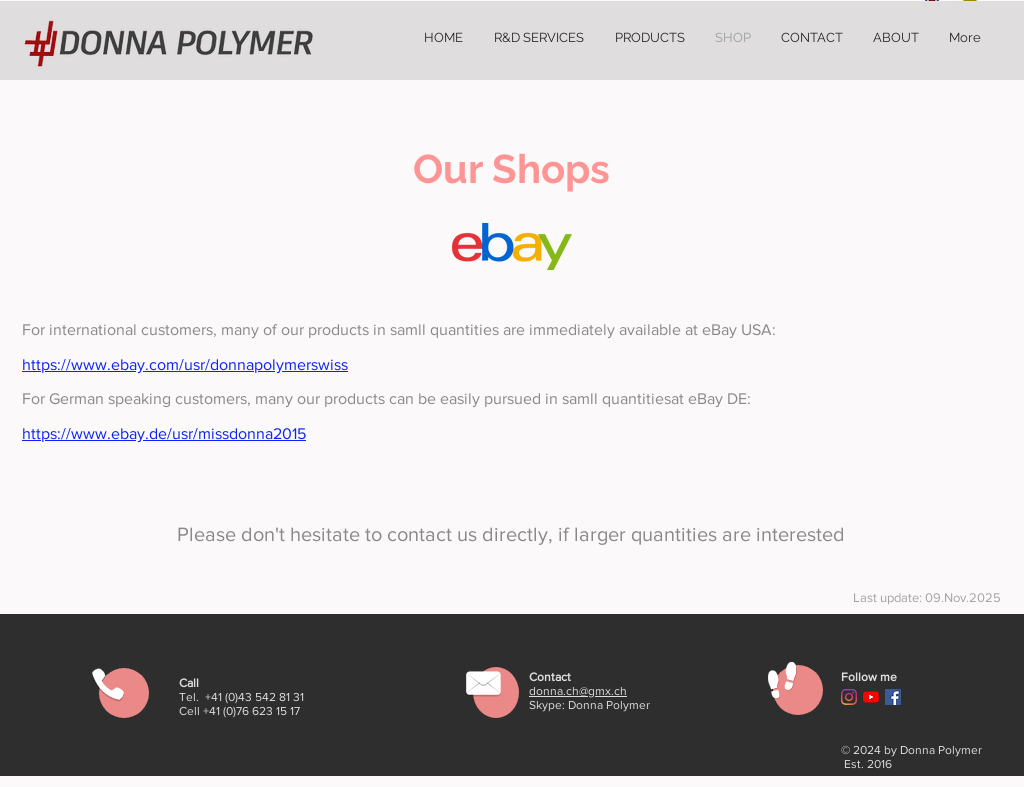 The width and height of the screenshot is (1024, 787). What do you see at coordinates (849, 697) in the screenshot?
I see `[Instagram]` at bounding box center [849, 697].